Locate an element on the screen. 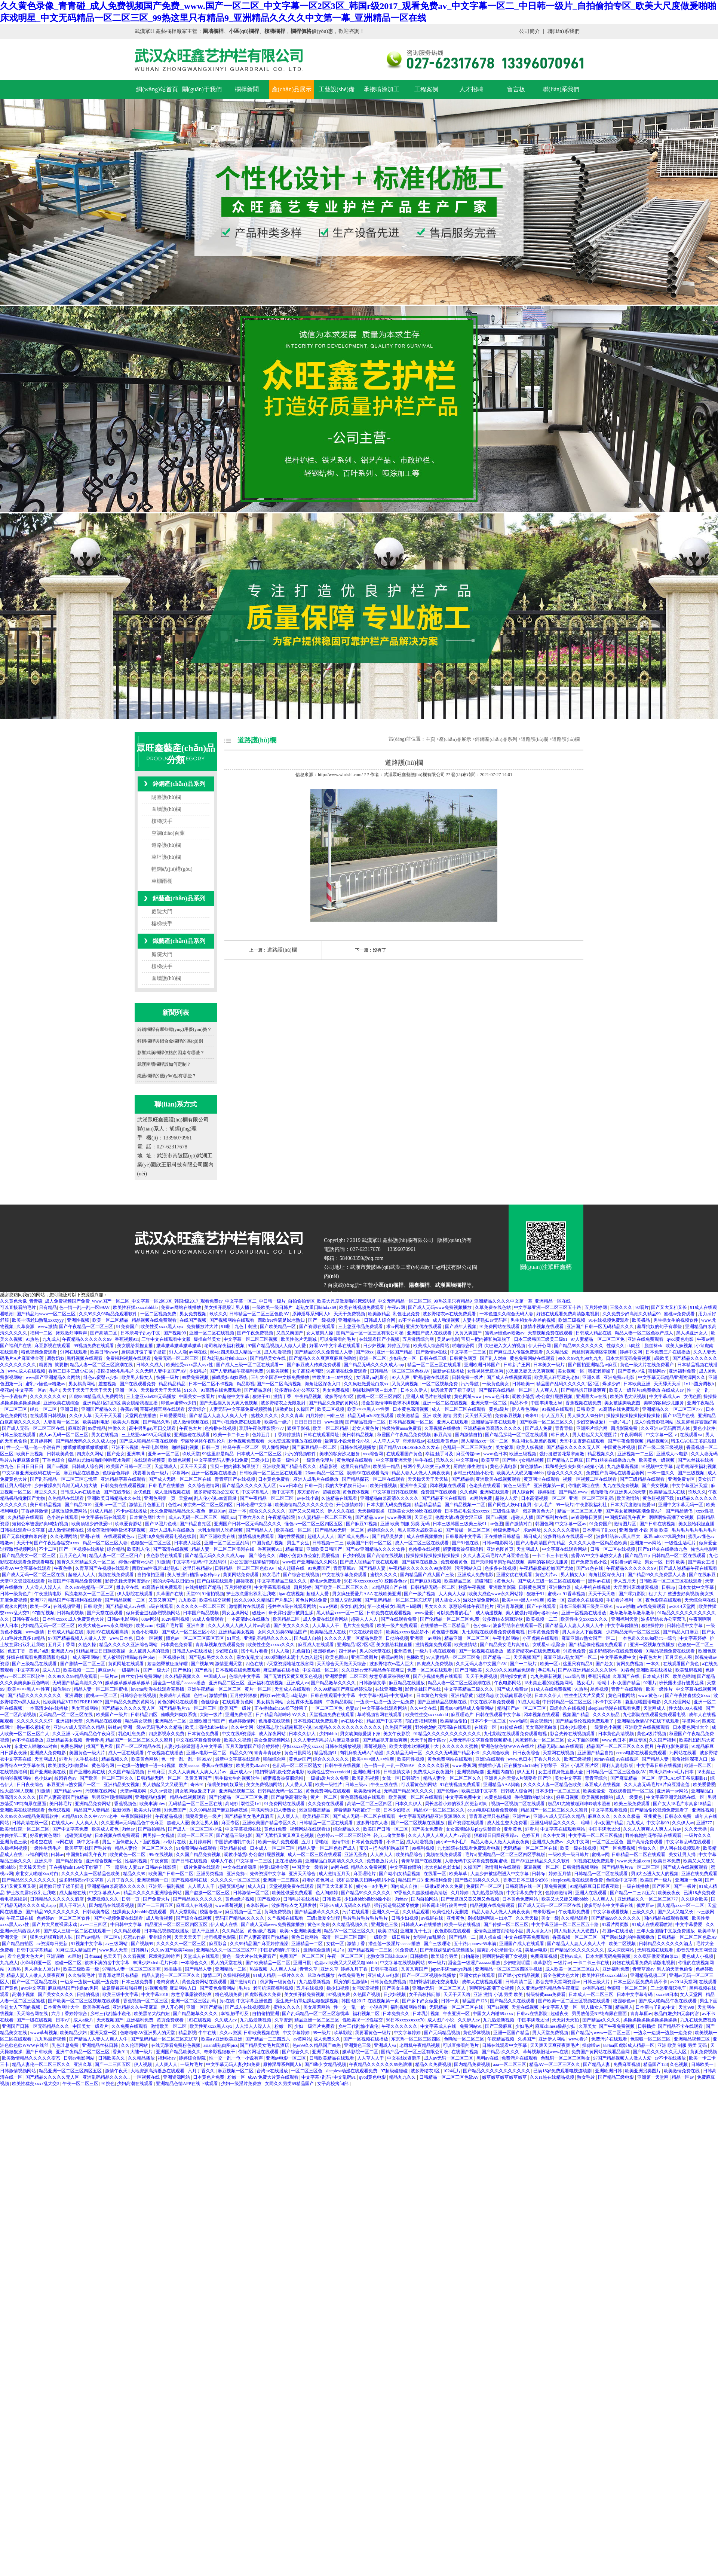 This screenshot has width=718, height=2576. 五月天色人阁 is located at coordinates (73, 1555).